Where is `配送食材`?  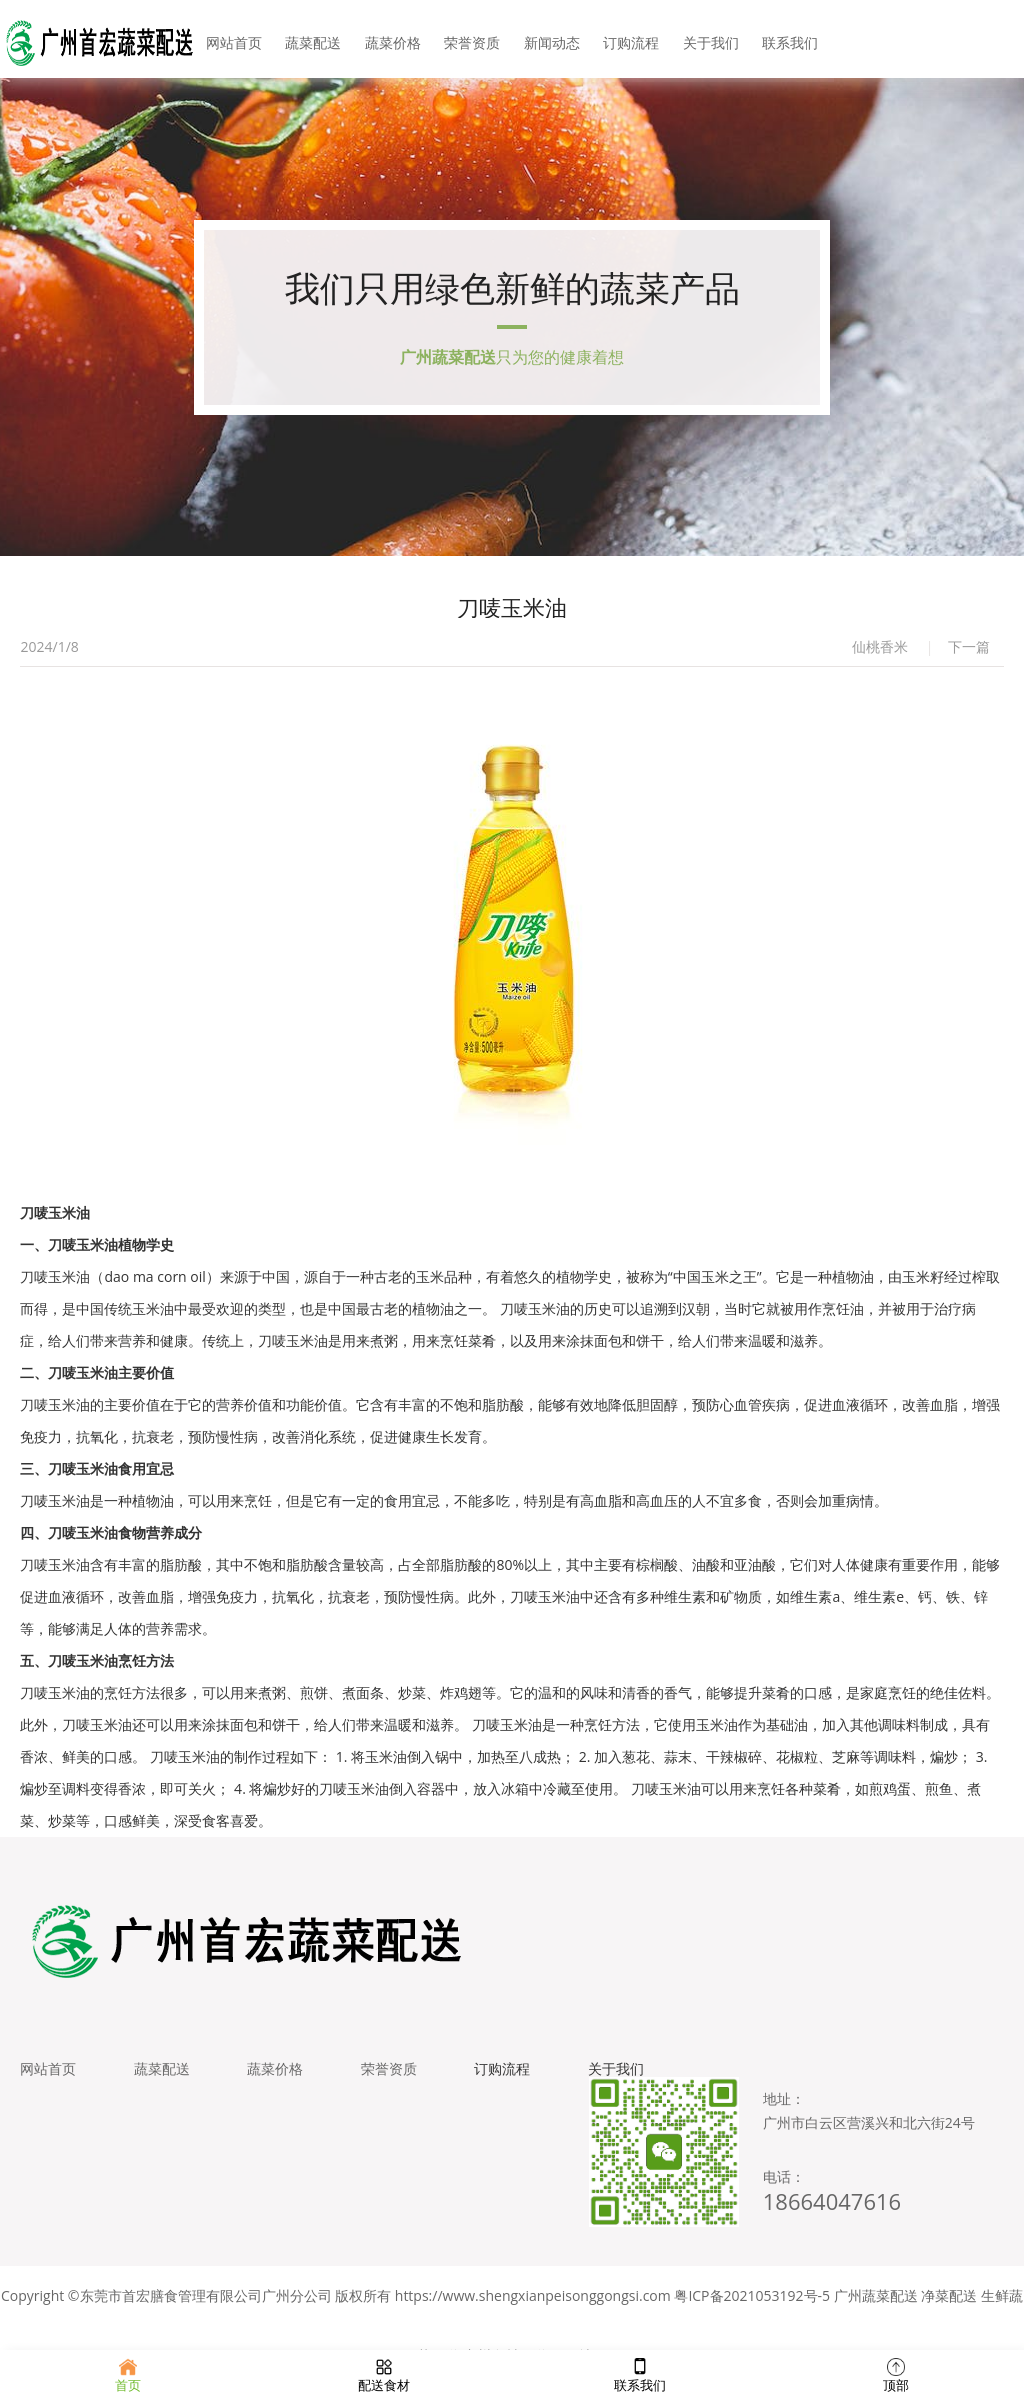 配送食材 is located at coordinates (384, 2373).